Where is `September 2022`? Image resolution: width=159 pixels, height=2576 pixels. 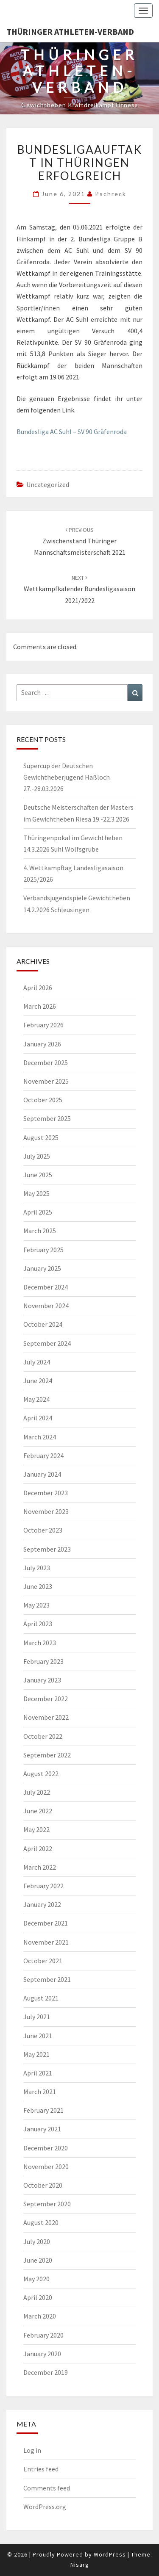 September 2022 is located at coordinates (47, 1755).